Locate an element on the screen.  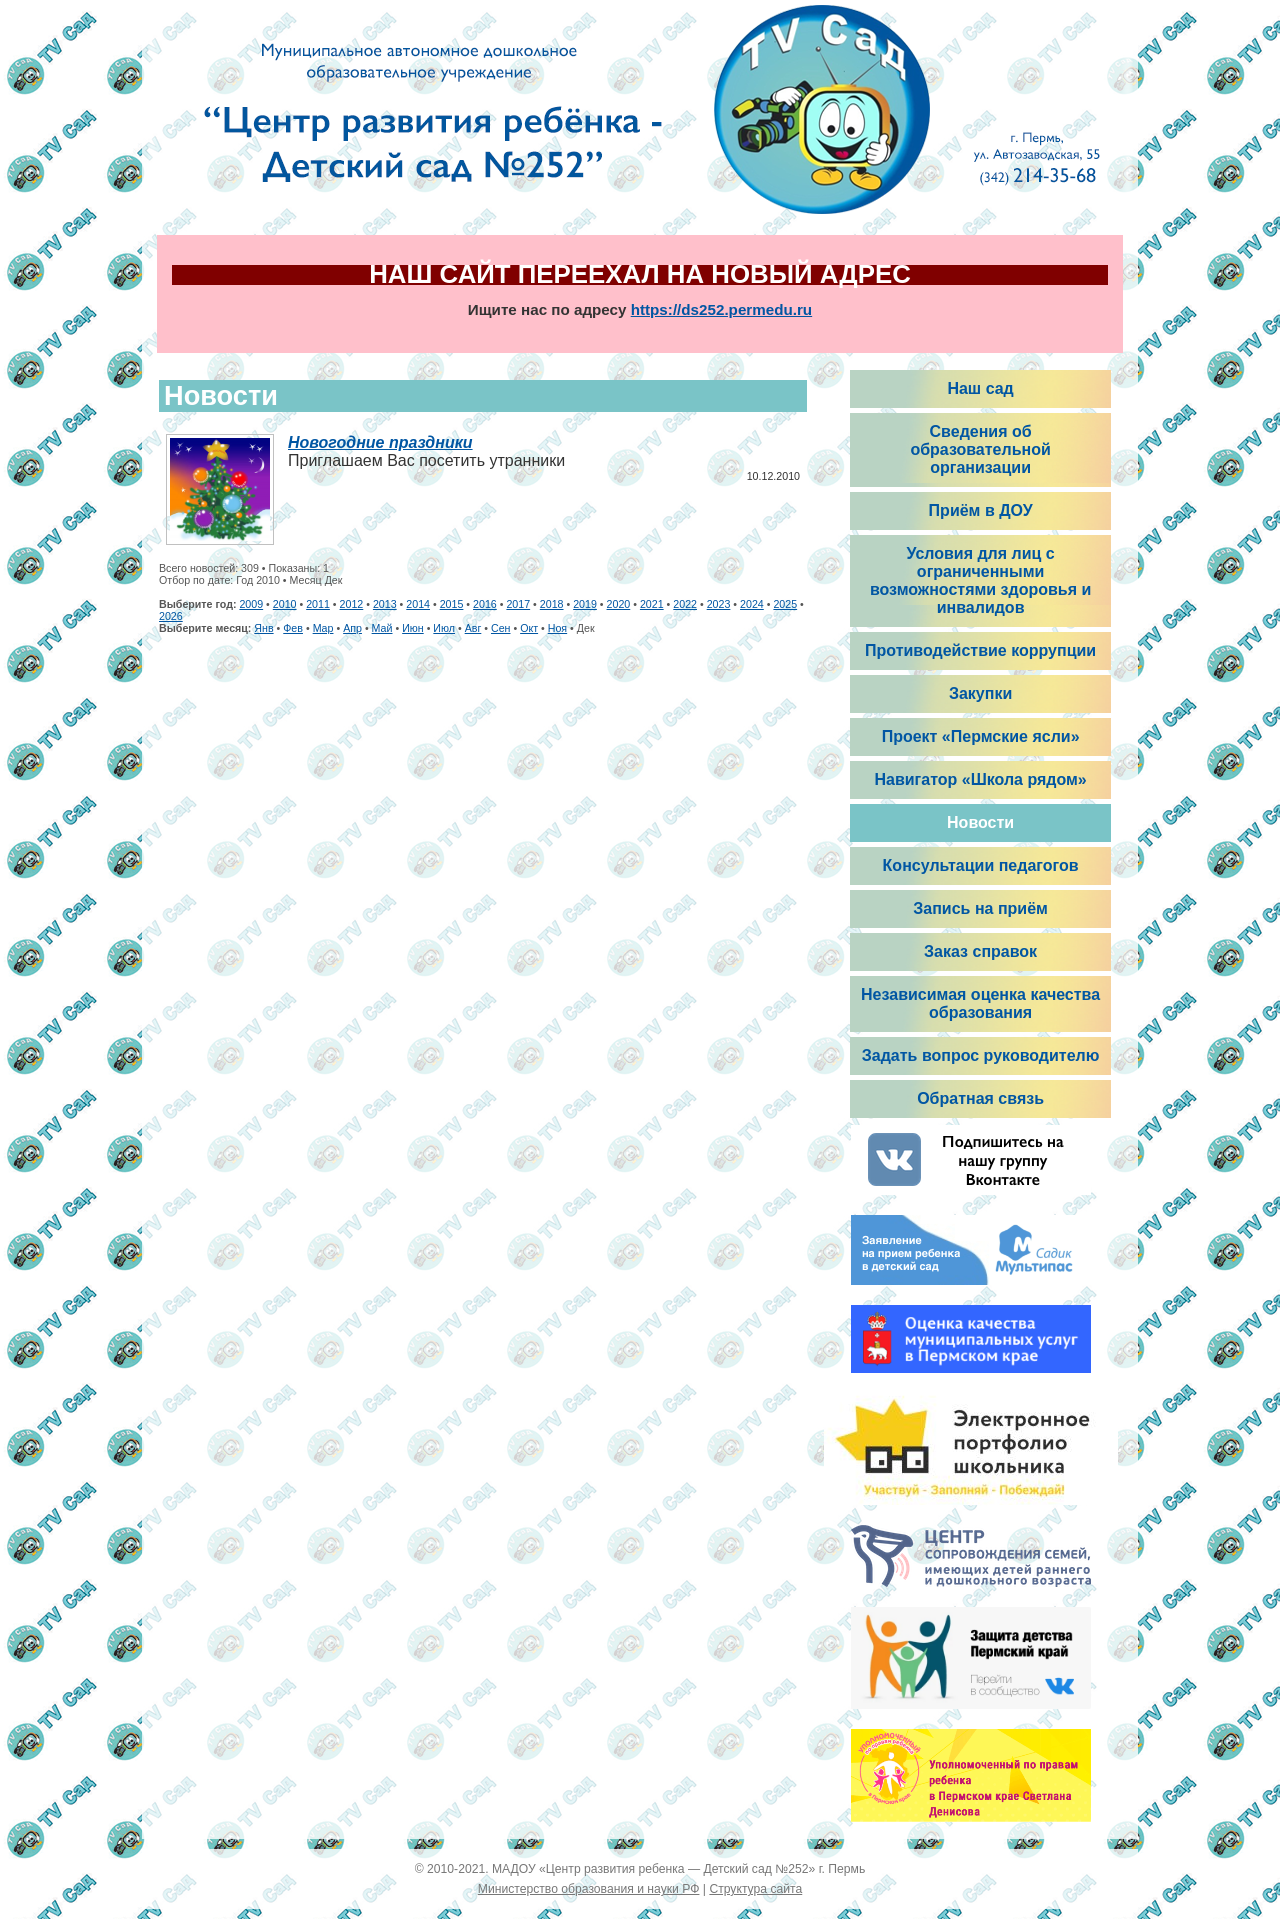
Май is located at coordinates (382, 628).